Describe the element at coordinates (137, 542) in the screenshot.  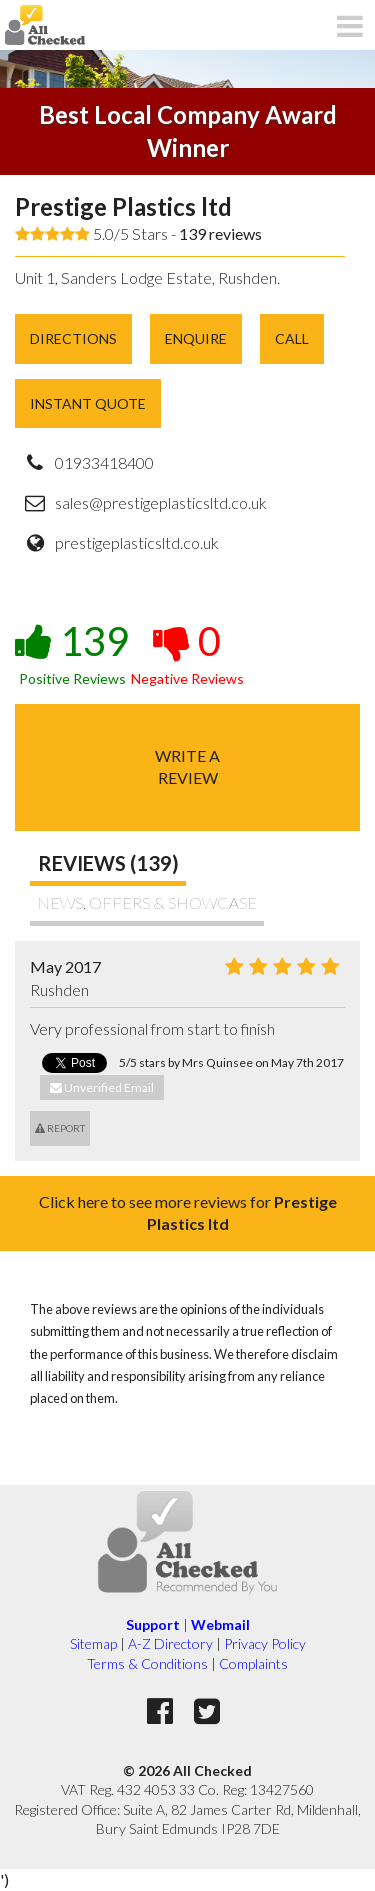
I see `prestigeplasticsltd.co.uk` at that location.